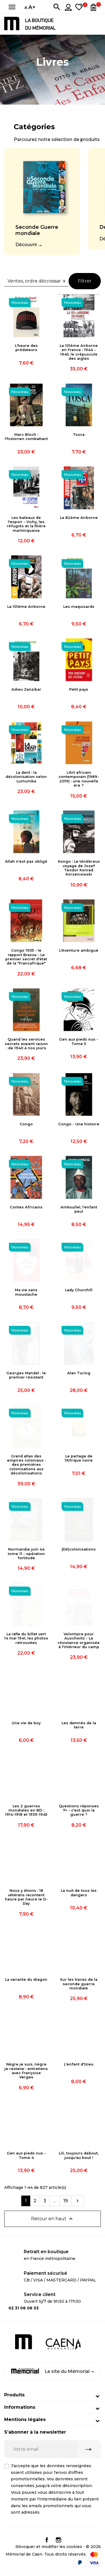  Describe the element at coordinates (79, 867) in the screenshot. I see `Kongo : Le ténébreux voyage de Jozef Teodor Konrad Korzeniowski` at that location.